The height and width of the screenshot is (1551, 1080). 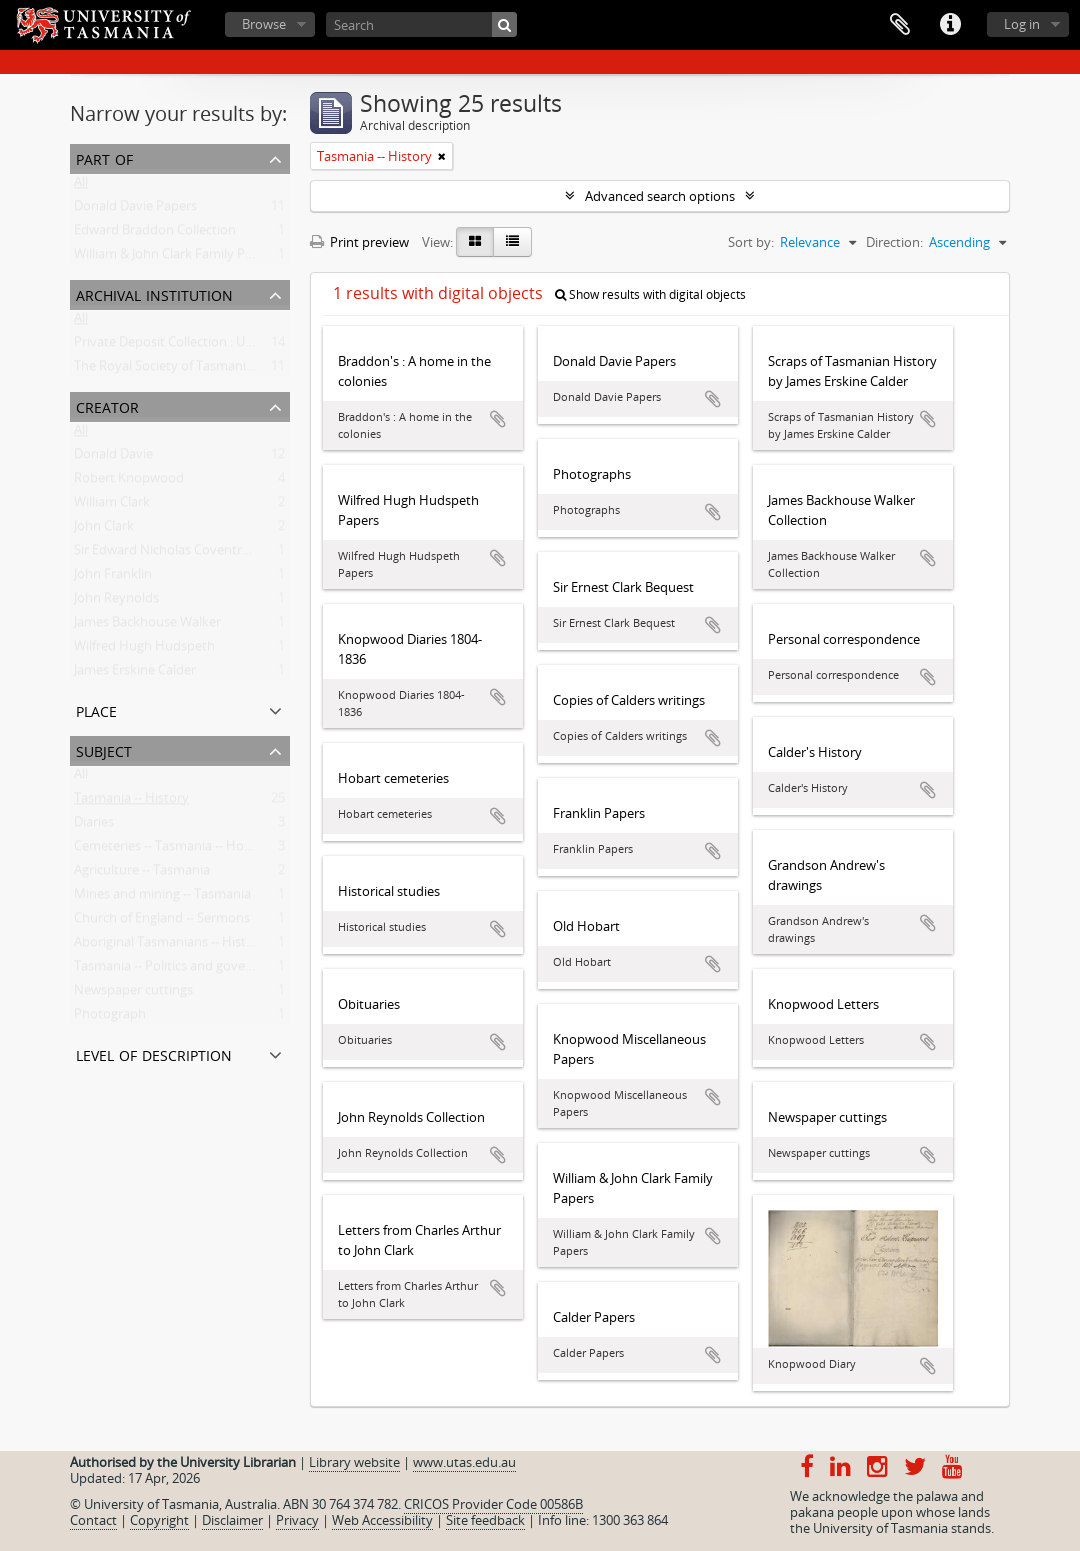 What do you see at coordinates (144, 650) in the screenshot?
I see `Wilfred Hugh Hudspeth` at bounding box center [144, 650].